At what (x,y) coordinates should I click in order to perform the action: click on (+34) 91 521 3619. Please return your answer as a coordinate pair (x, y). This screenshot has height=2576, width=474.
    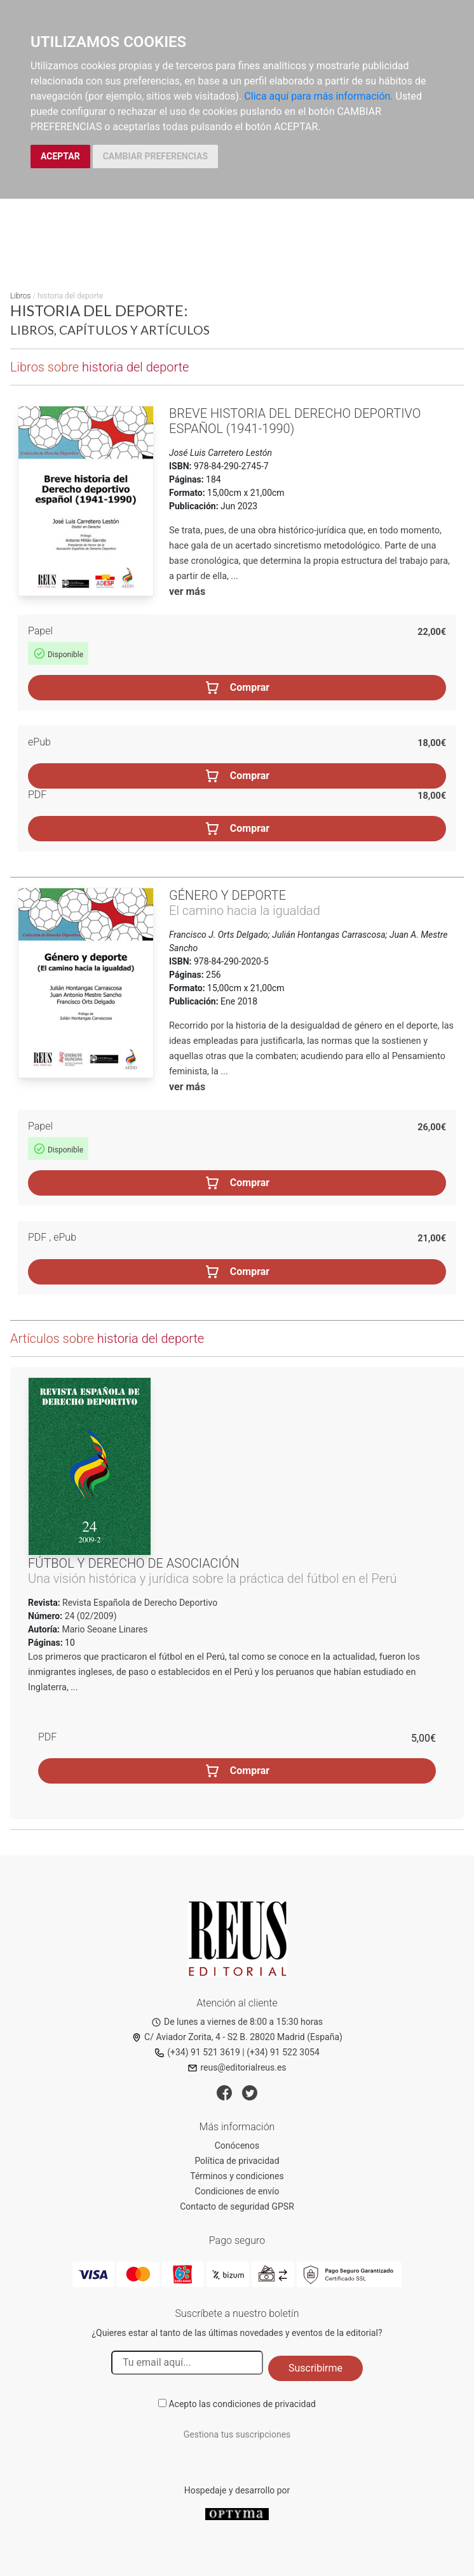
    Looking at the image, I should click on (197, 2052).